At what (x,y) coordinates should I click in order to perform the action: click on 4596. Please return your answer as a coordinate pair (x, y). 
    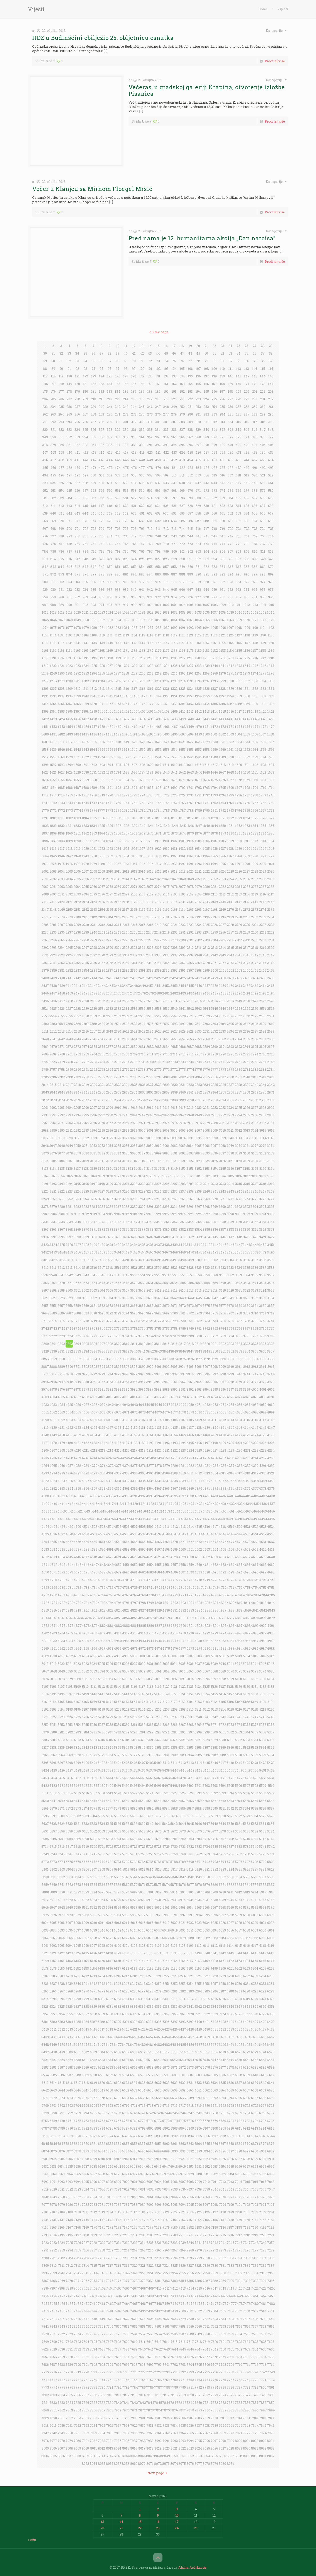
    Looking at the image, I should click on (150, 1549).